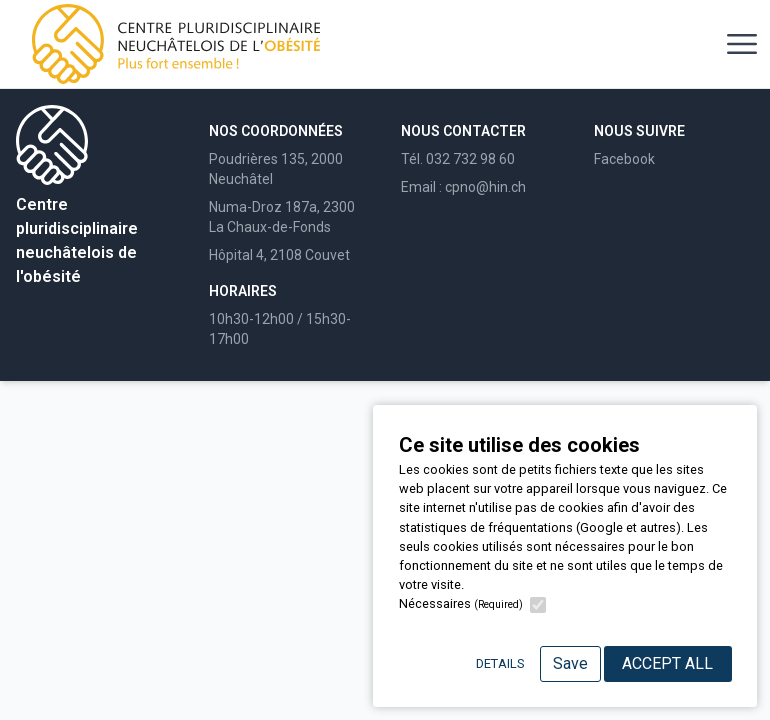 The height and width of the screenshot is (720, 770). I want to click on Details, so click(500, 663).